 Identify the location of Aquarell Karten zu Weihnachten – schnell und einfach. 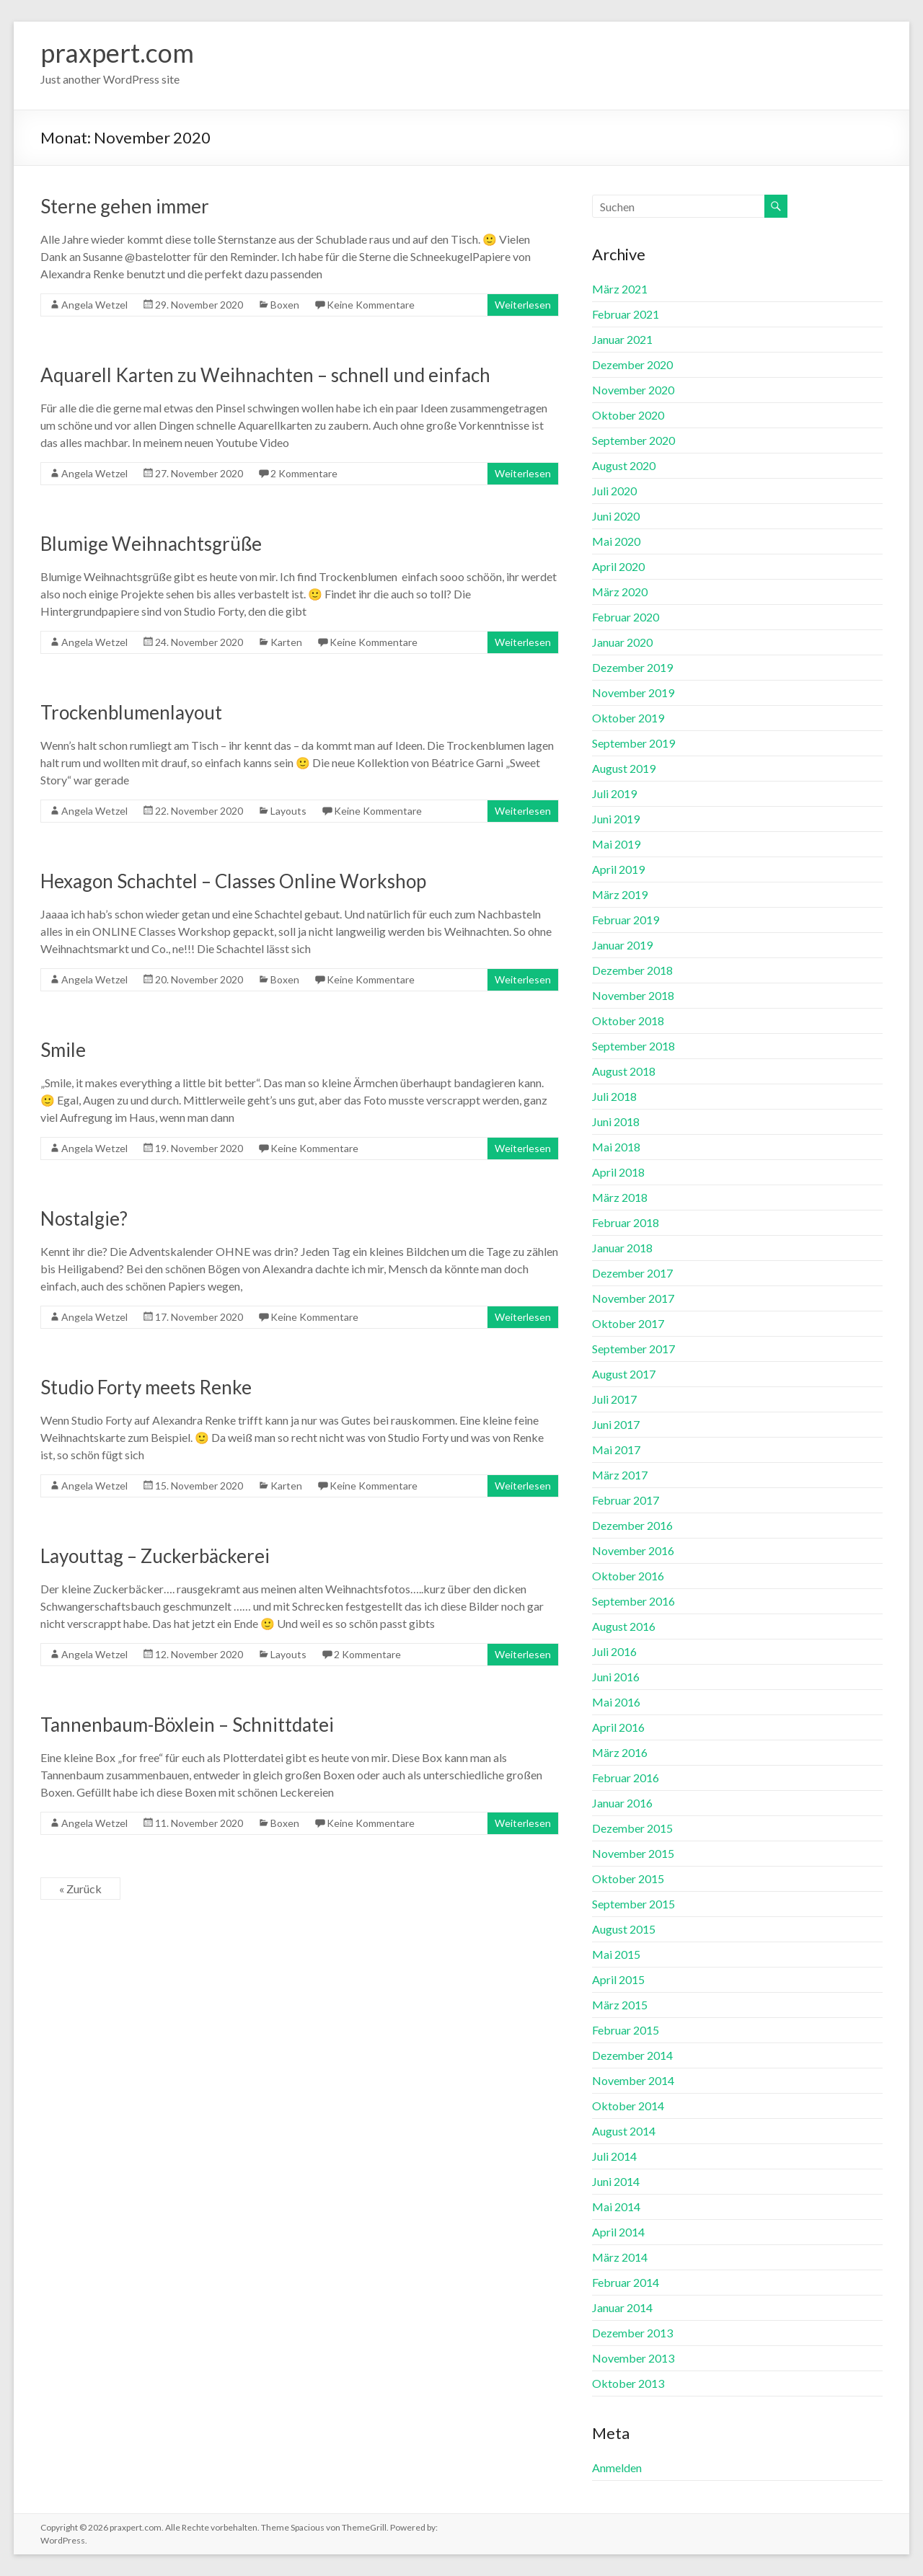
(265, 374).